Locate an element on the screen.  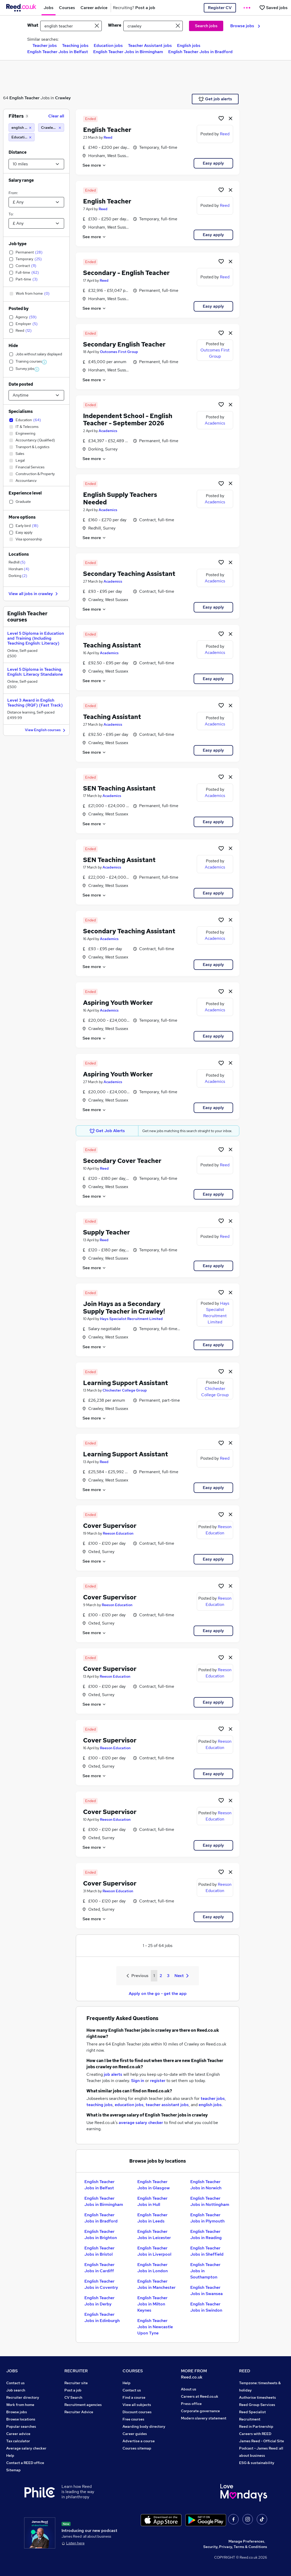
View all subjects is located at coordinates (137, 2404).